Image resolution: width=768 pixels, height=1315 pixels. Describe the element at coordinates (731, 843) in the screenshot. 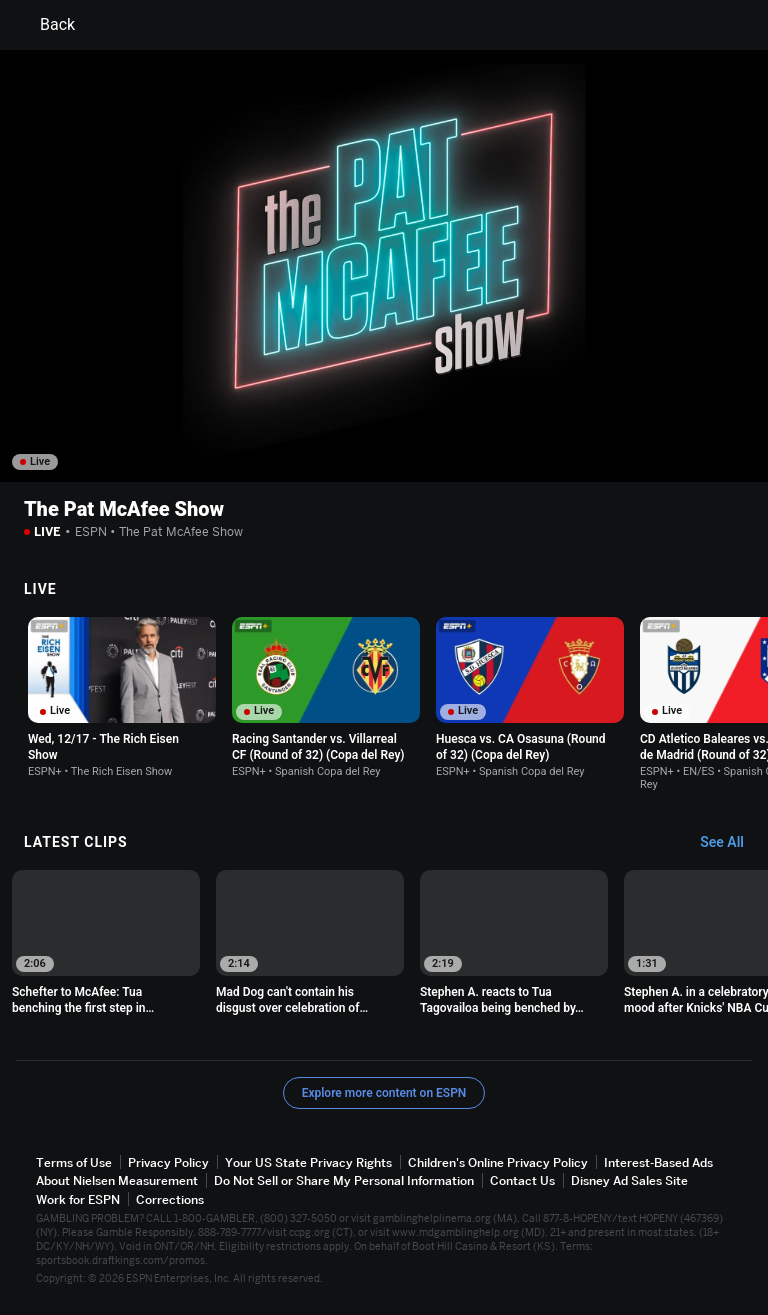

I see `[Latest Clips, See All]` at that location.